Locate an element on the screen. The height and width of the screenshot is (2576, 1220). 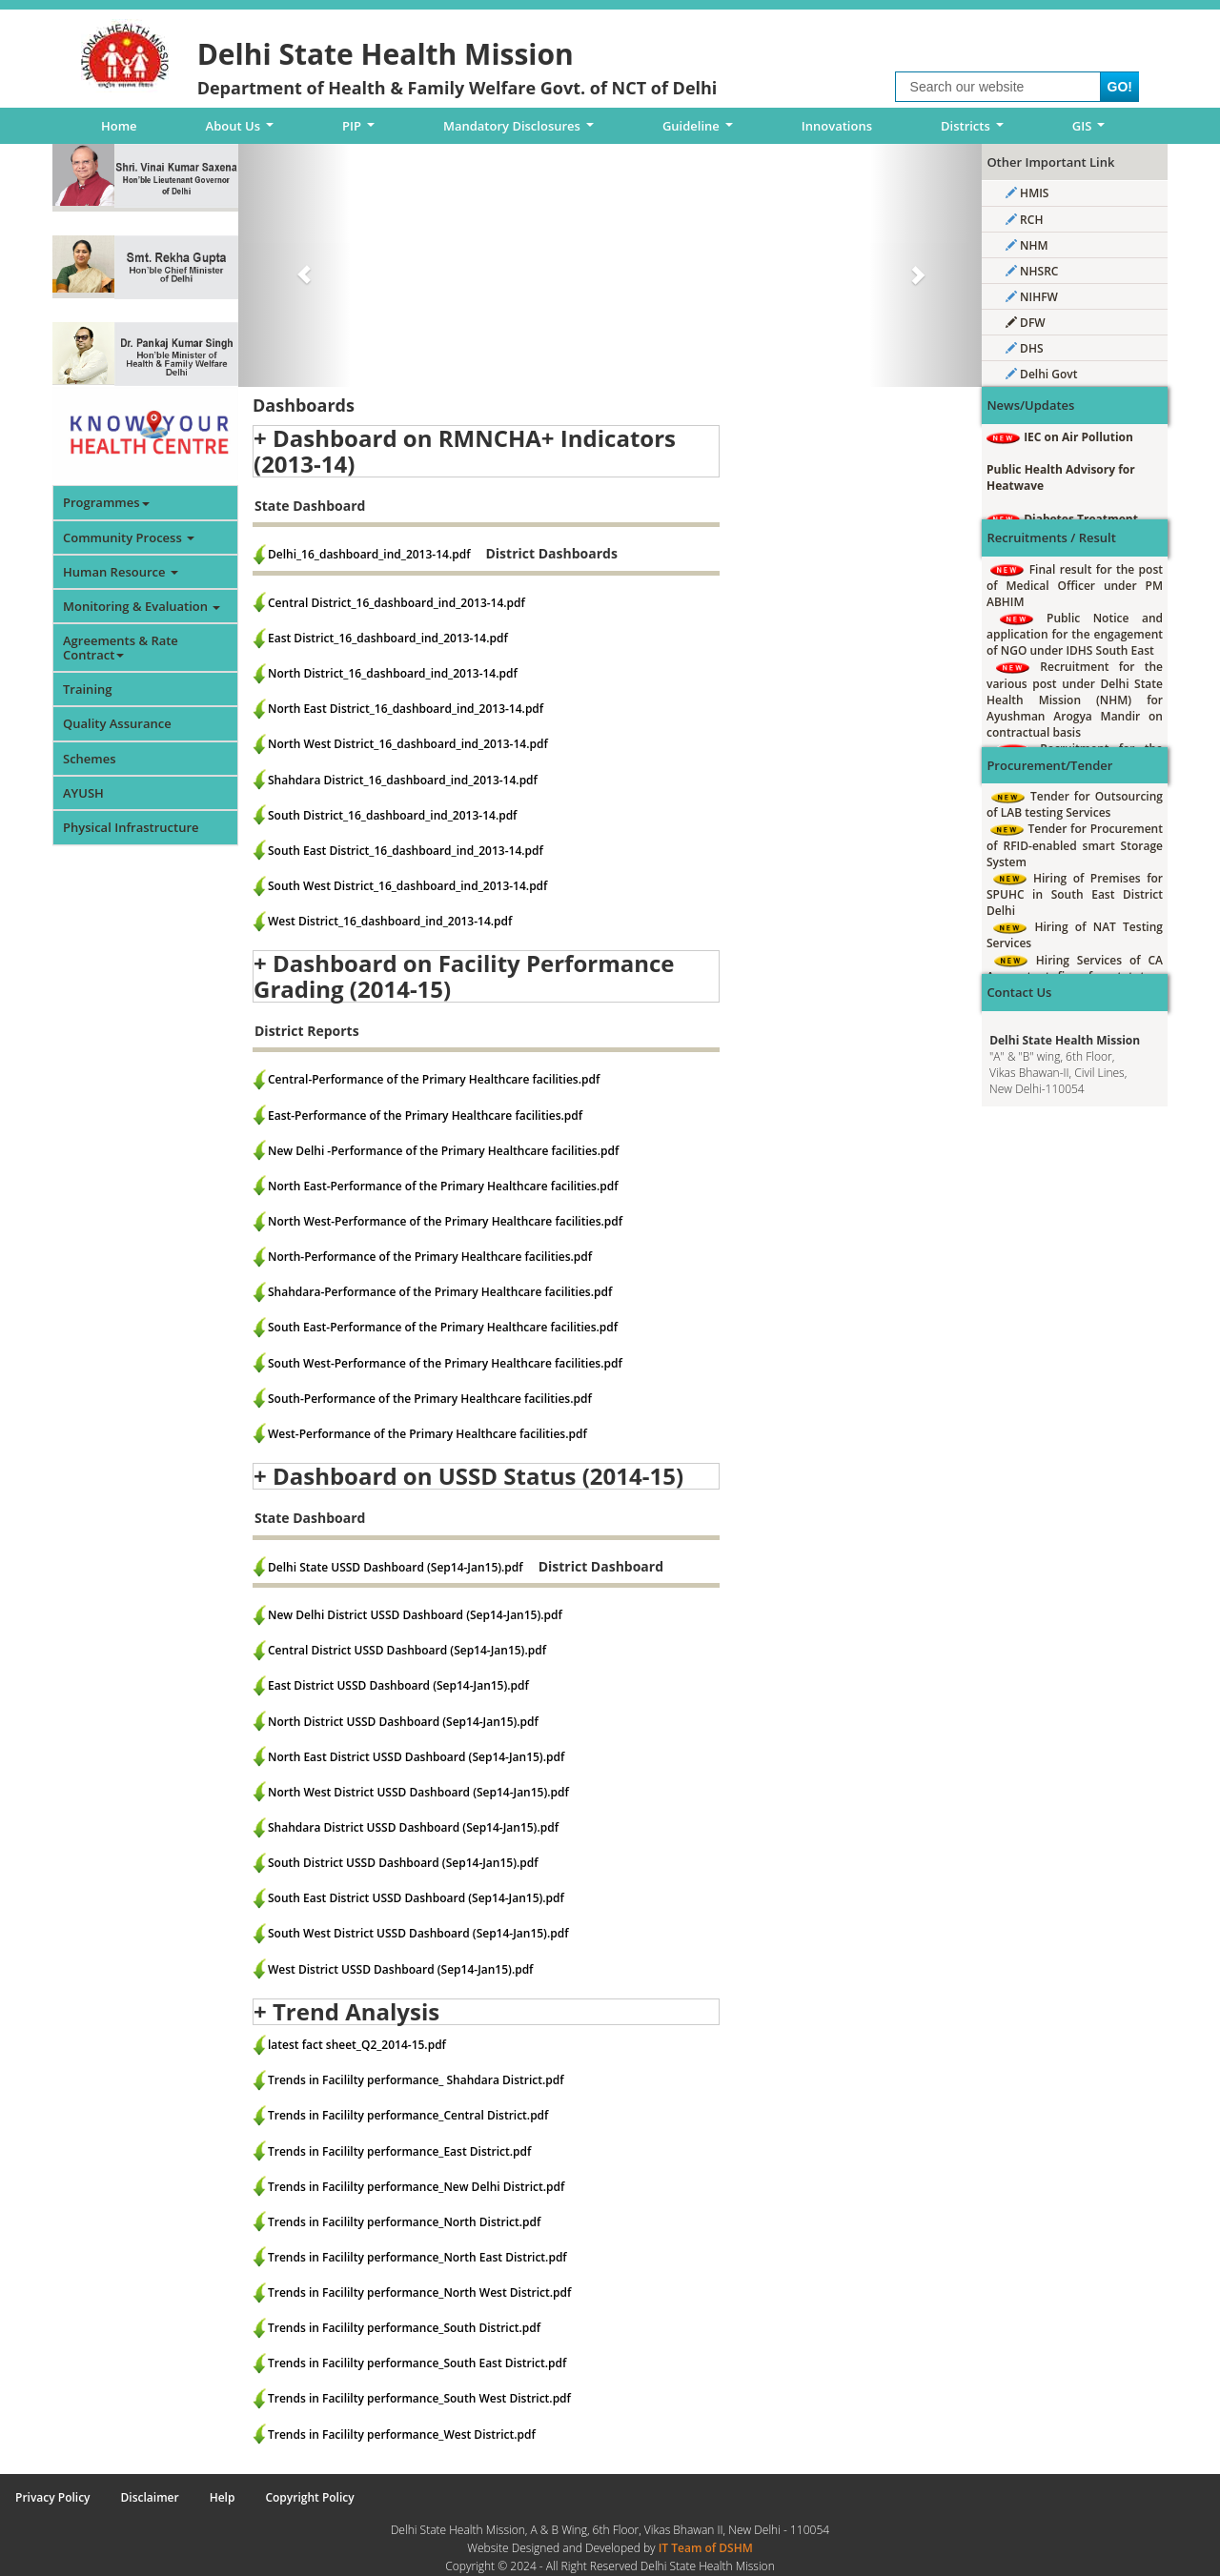
South-Performance of the Primary Healthcare facilities.pdf is located at coordinates (430, 1398).